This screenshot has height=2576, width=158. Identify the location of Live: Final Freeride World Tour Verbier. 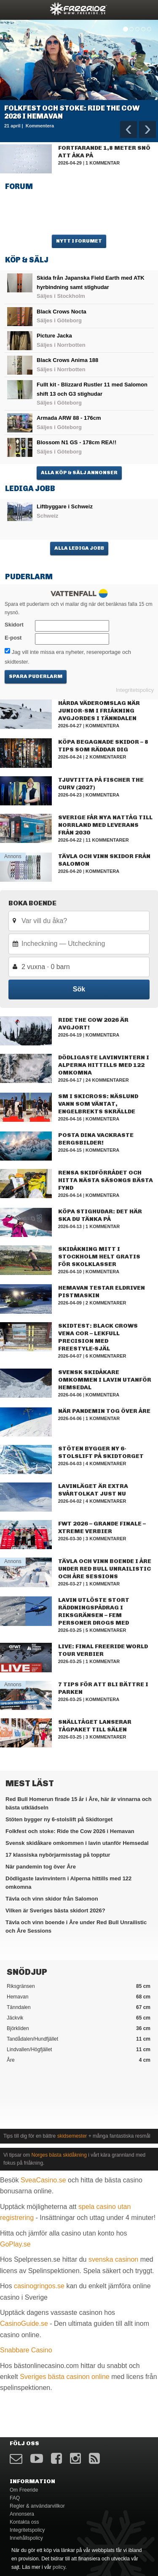
(103, 1650).